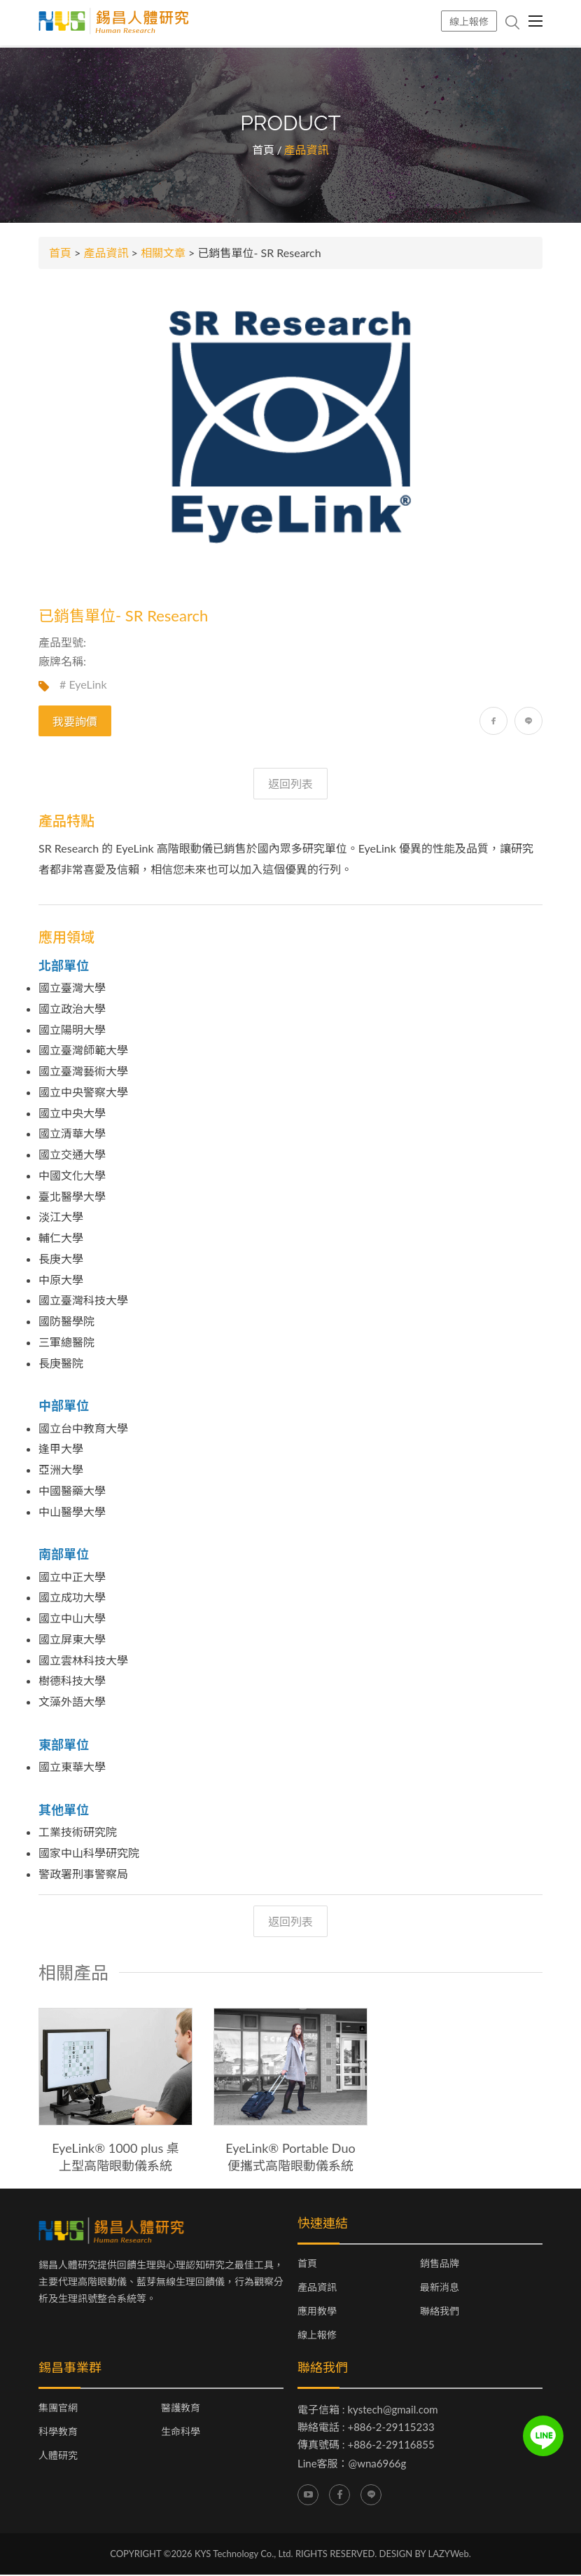  Describe the element at coordinates (439, 2312) in the screenshot. I see `聯絡我們` at that location.